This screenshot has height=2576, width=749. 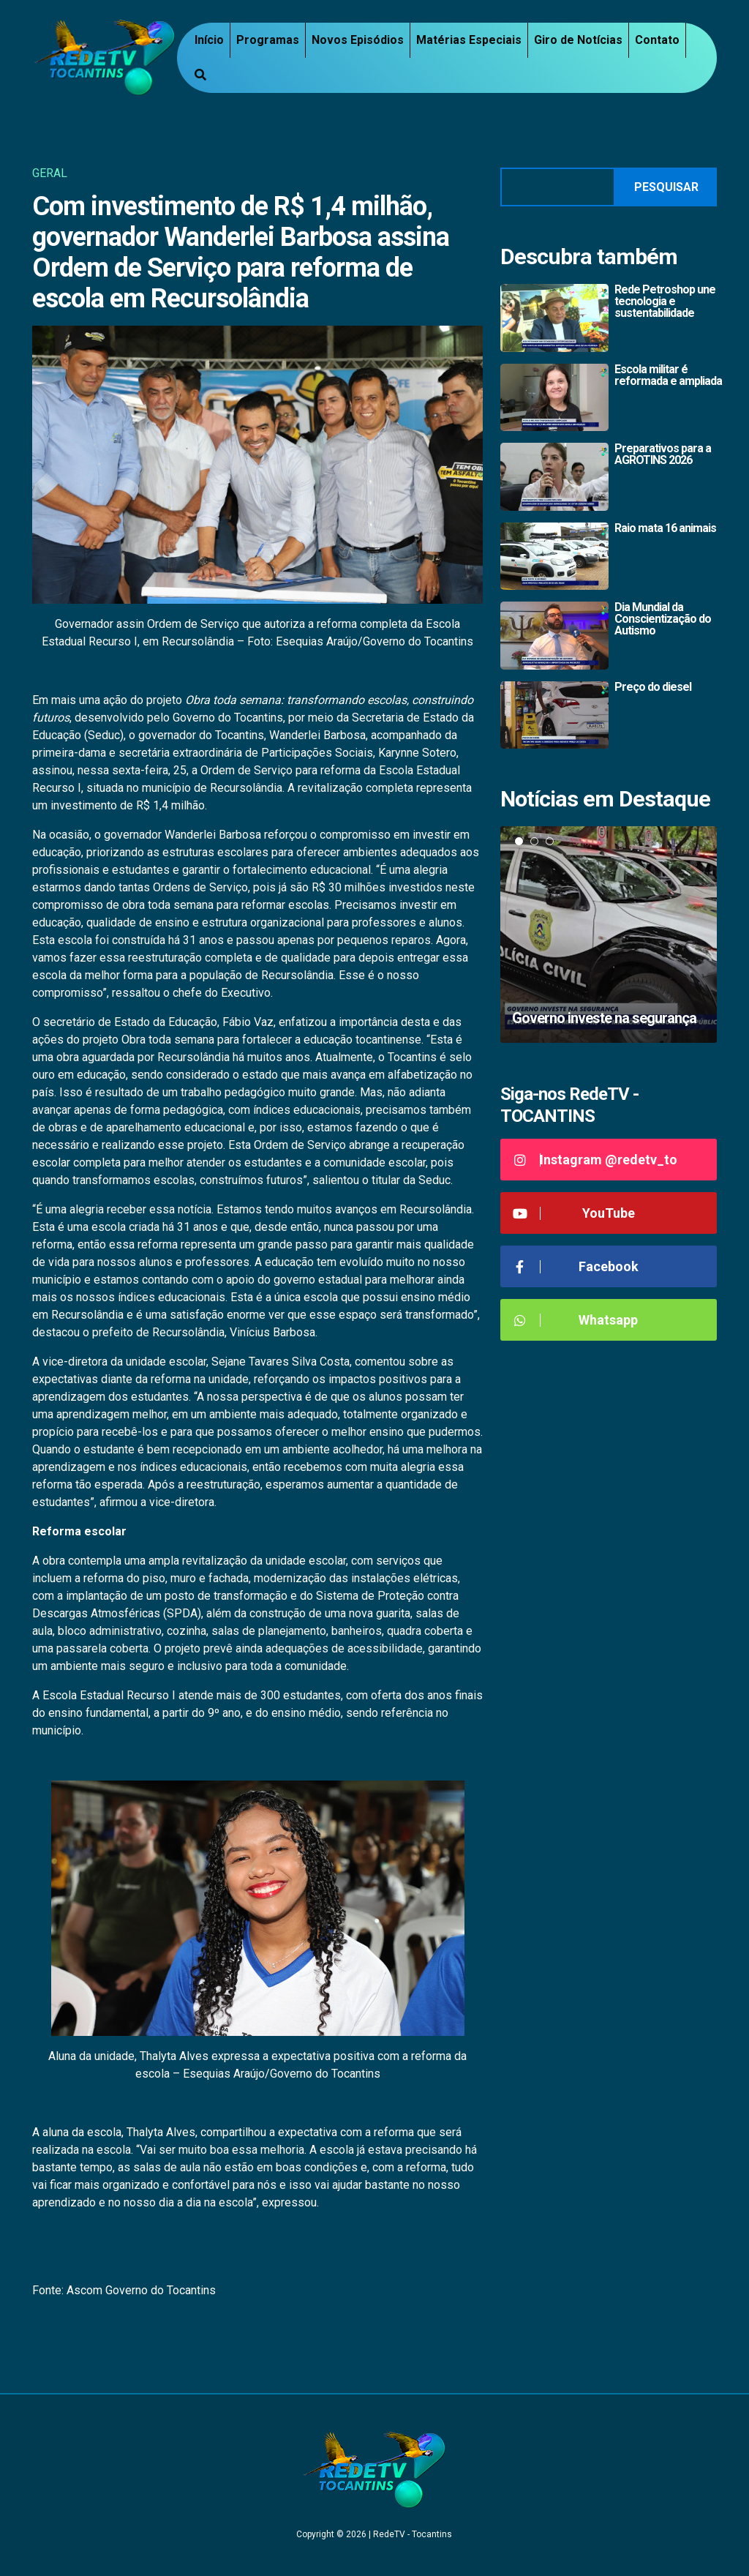 What do you see at coordinates (578, 40) in the screenshot?
I see `Giro de Notícias` at bounding box center [578, 40].